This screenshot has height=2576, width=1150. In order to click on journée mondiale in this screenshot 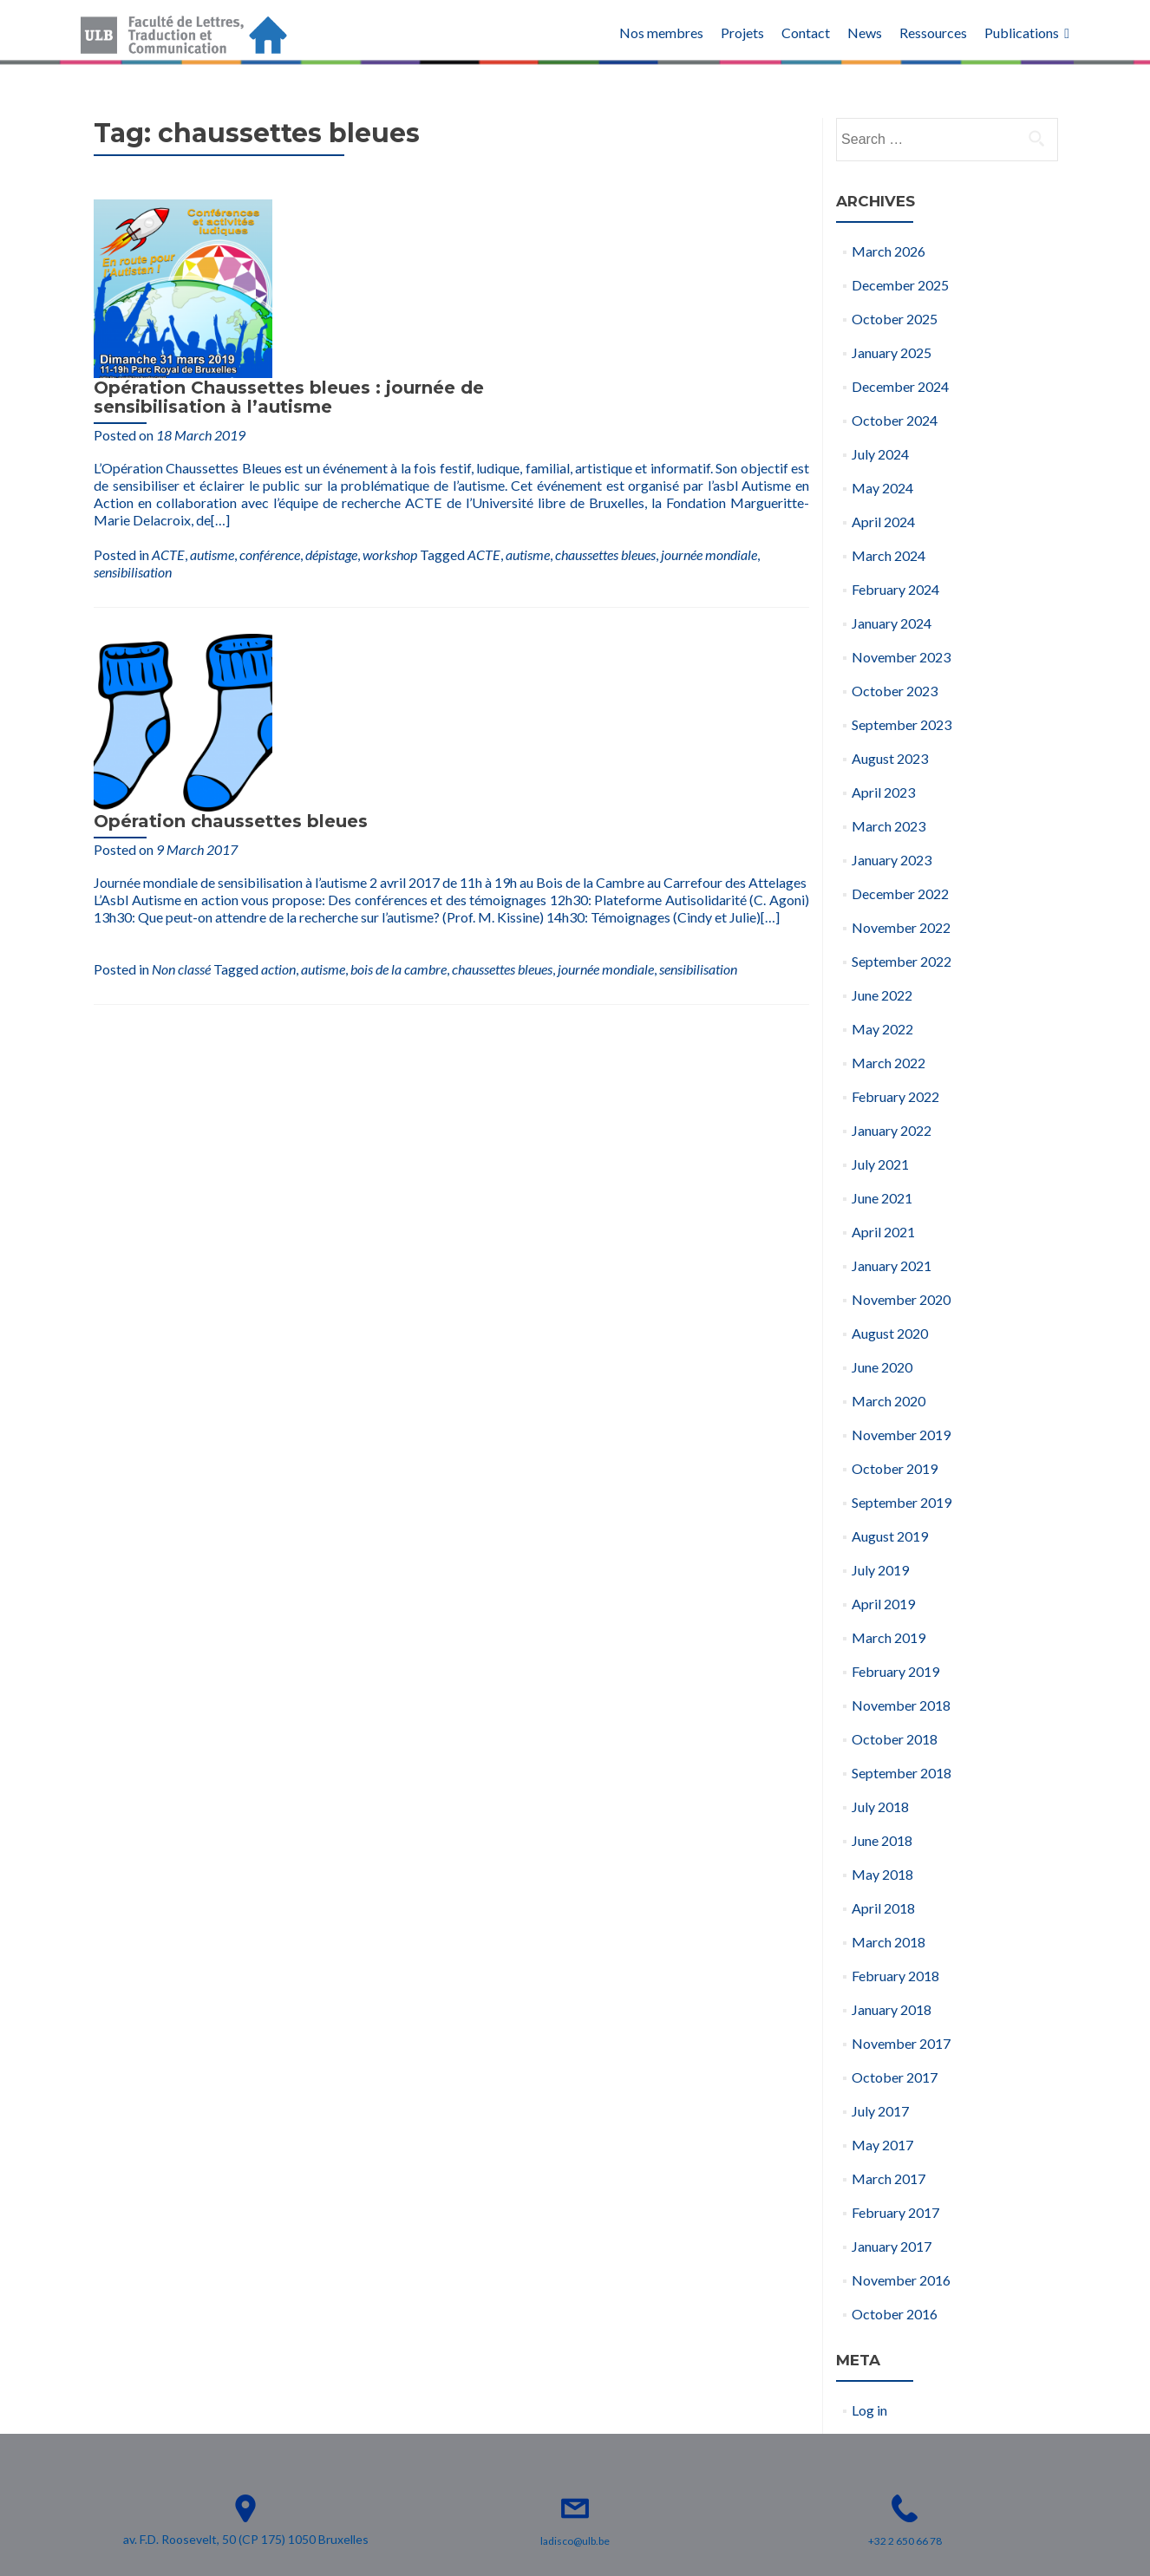, I will do `click(709, 384)`.